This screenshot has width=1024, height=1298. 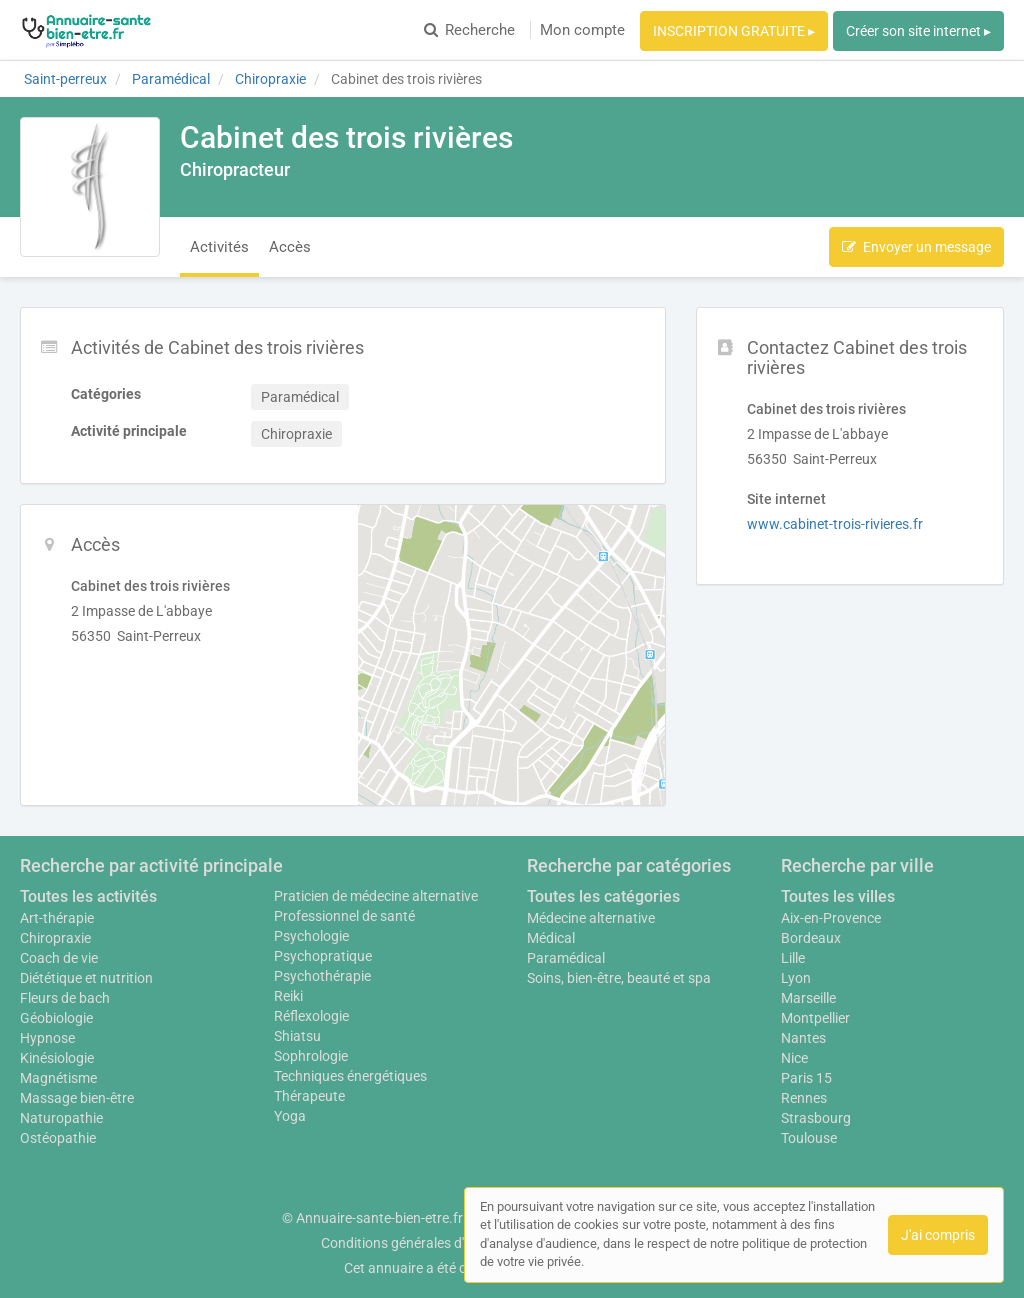 I want to click on Professionnel de santé, so click(x=344, y=916).